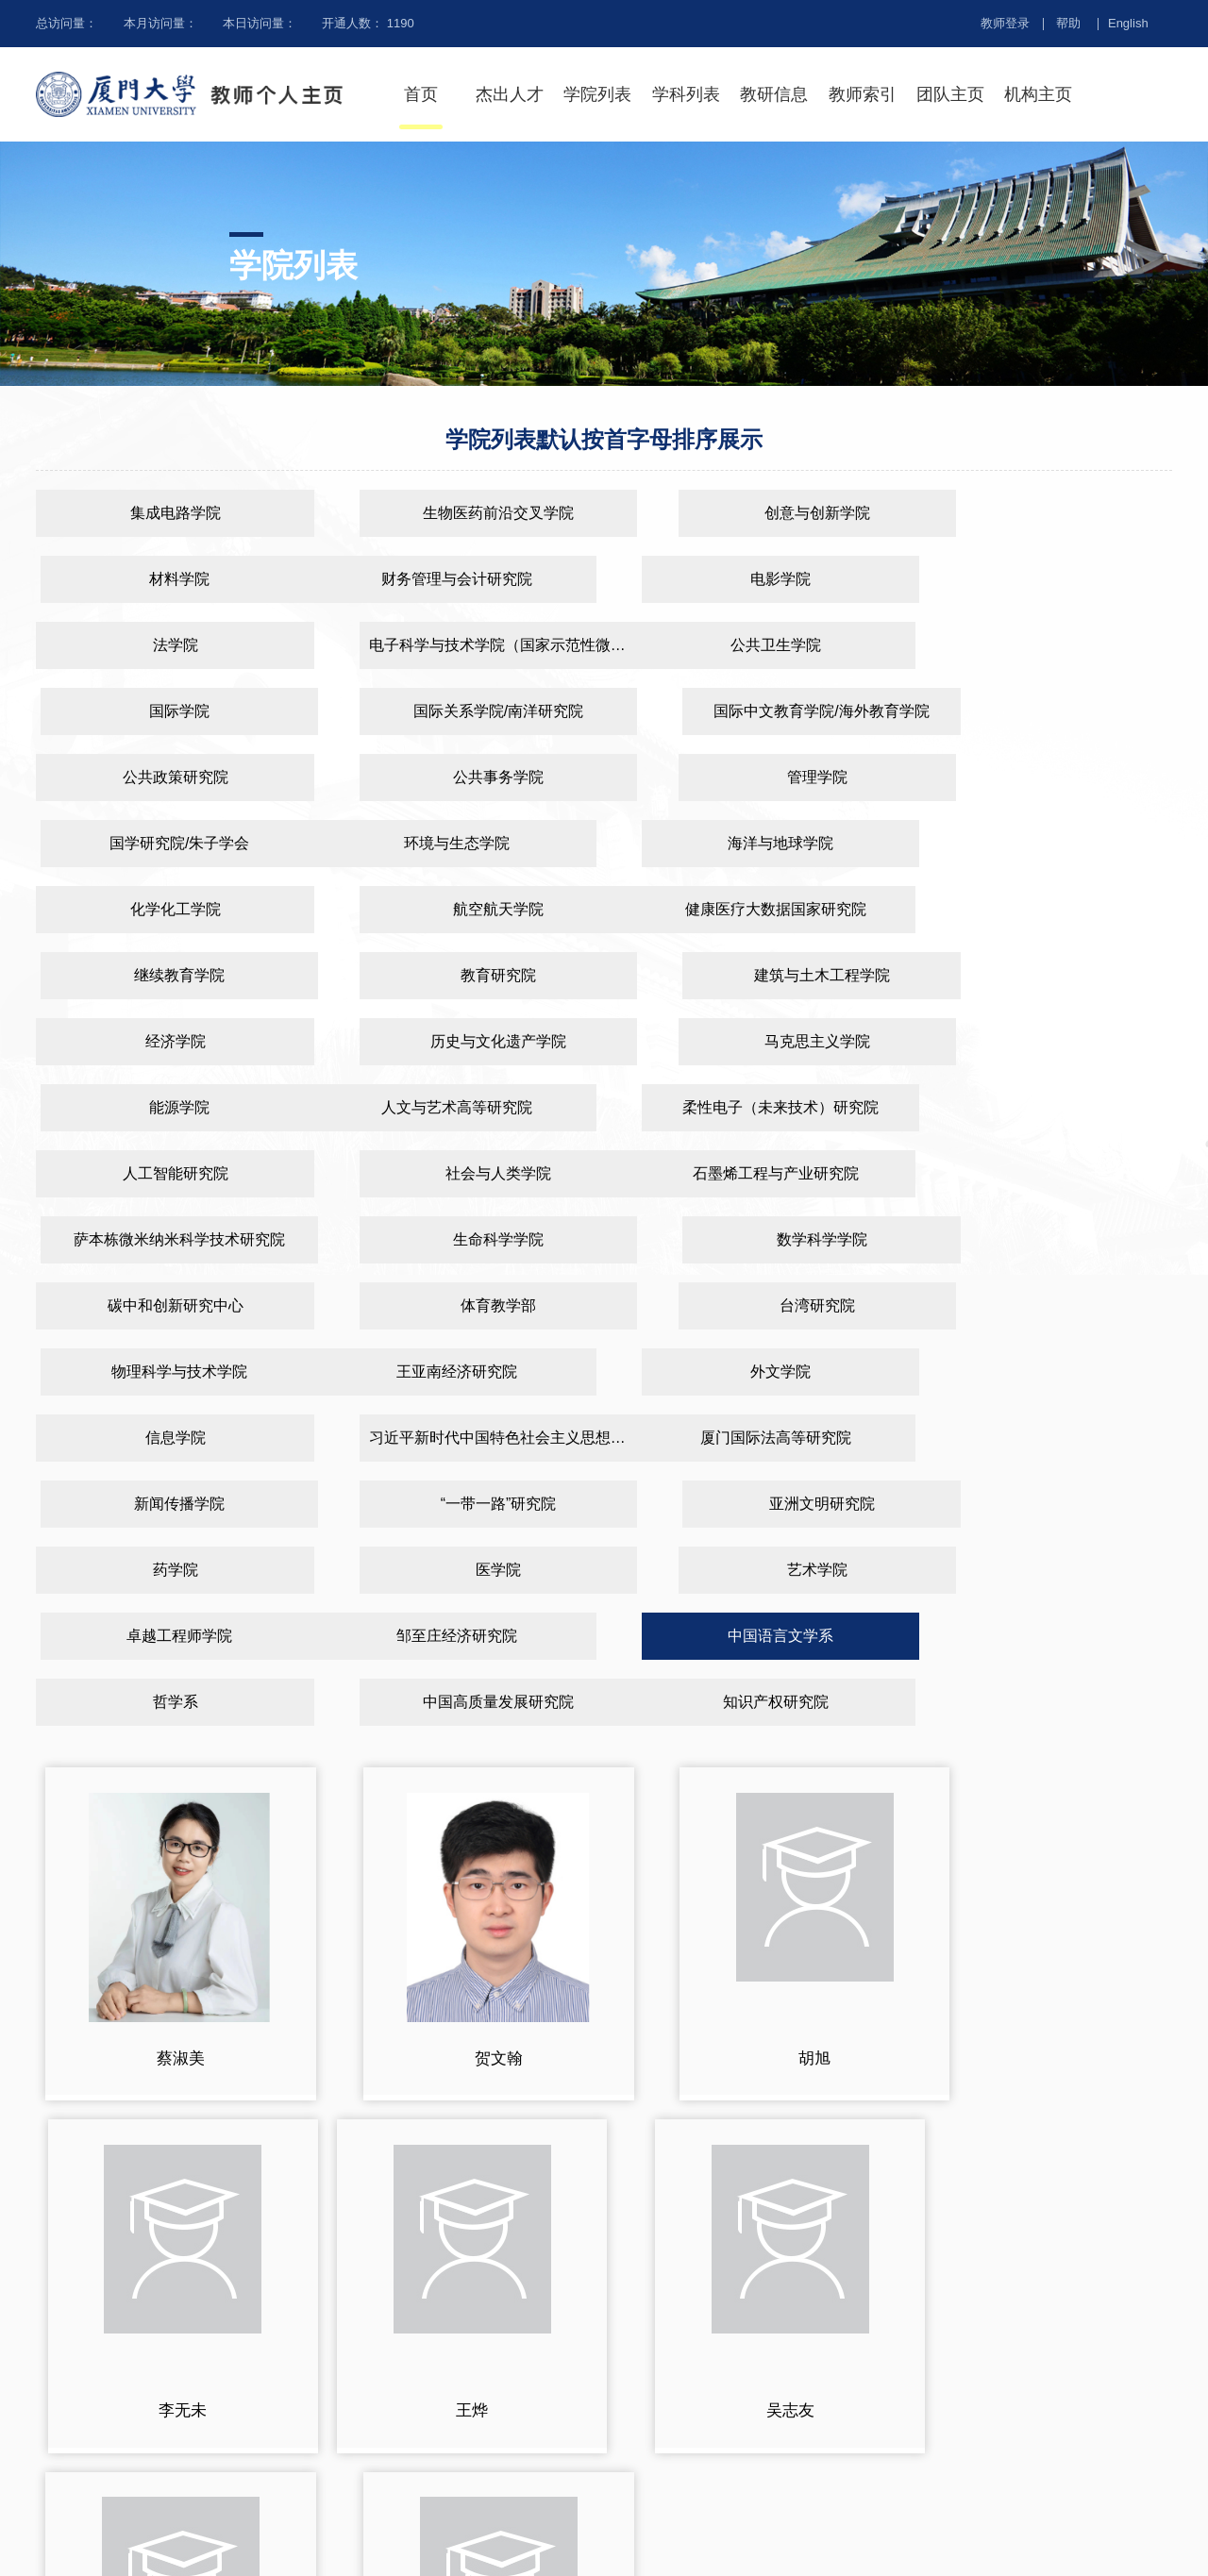  Describe the element at coordinates (456, 513) in the screenshot. I see `生物医药前沿交叉学院` at that location.